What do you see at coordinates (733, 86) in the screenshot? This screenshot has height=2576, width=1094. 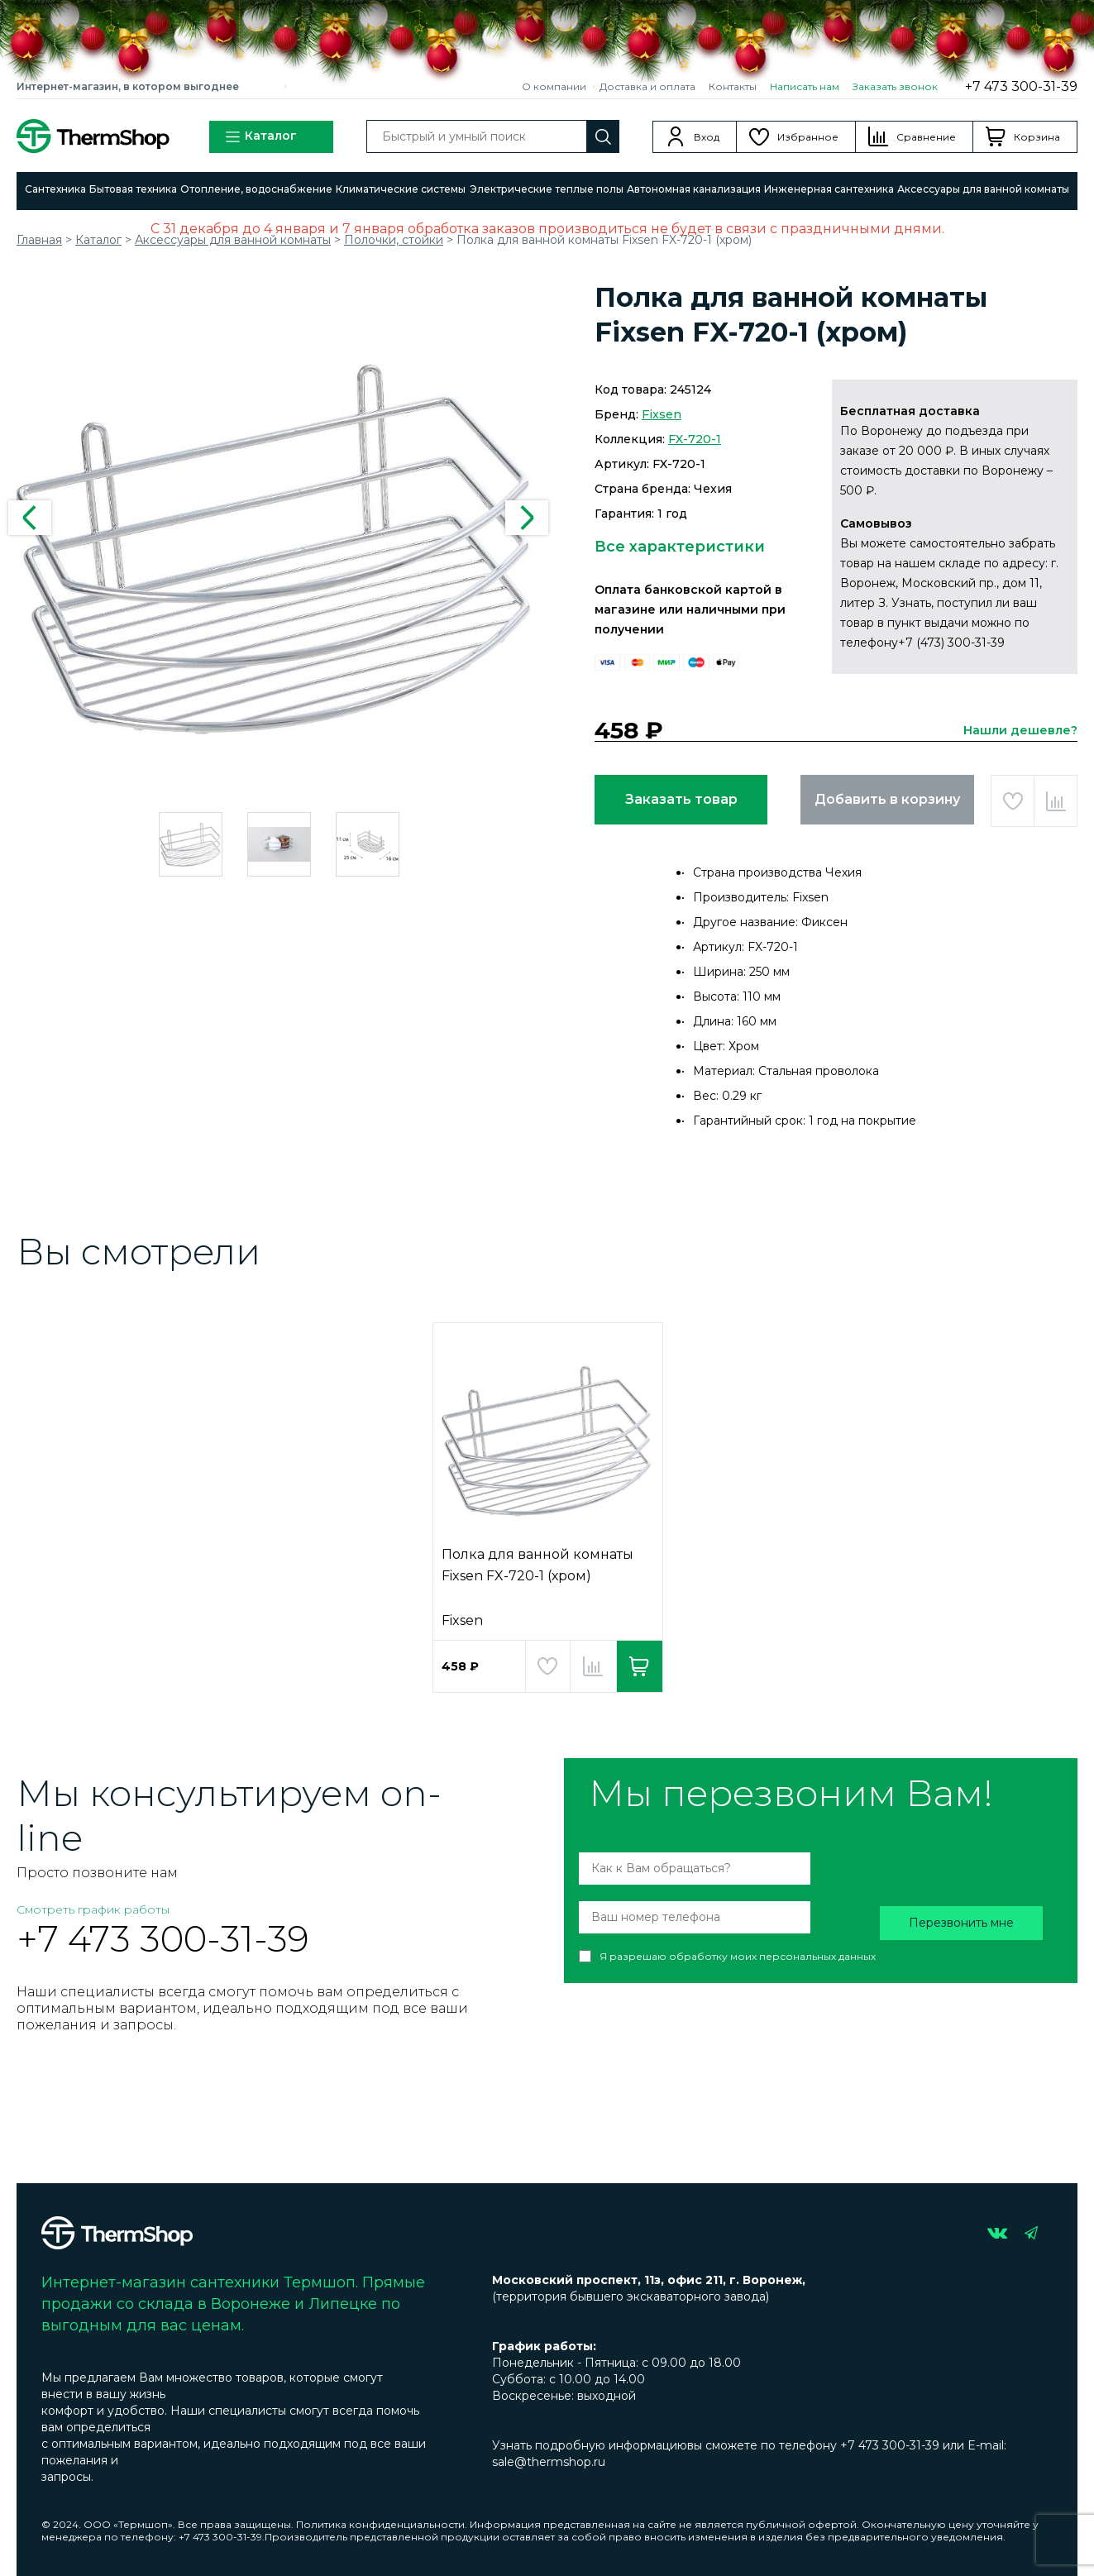 I see `Контакты` at bounding box center [733, 86].